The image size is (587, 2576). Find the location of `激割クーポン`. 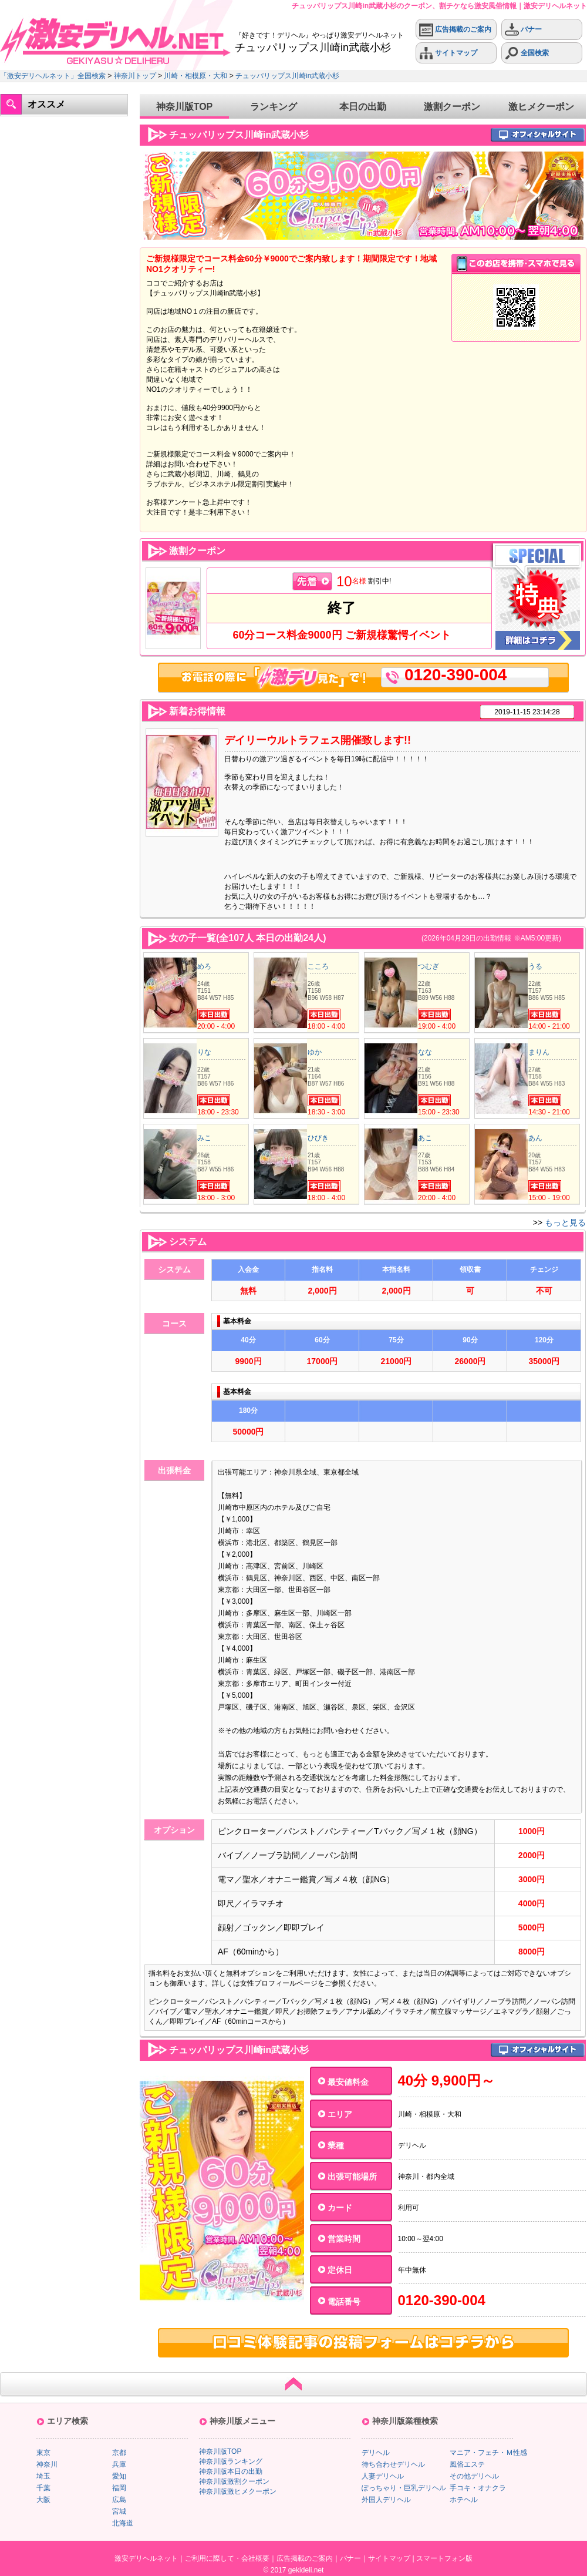

激割クーポン is located at coordinates (452, 107).